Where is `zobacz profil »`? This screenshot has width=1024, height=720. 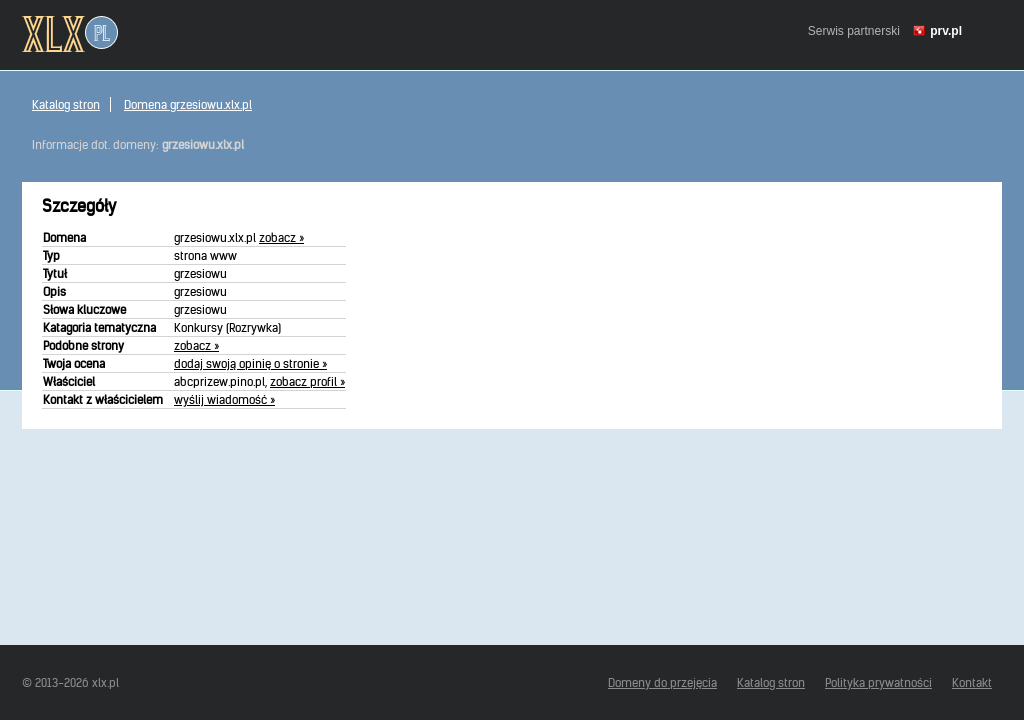
zobacz profil » is located at coordinates (307, 381).